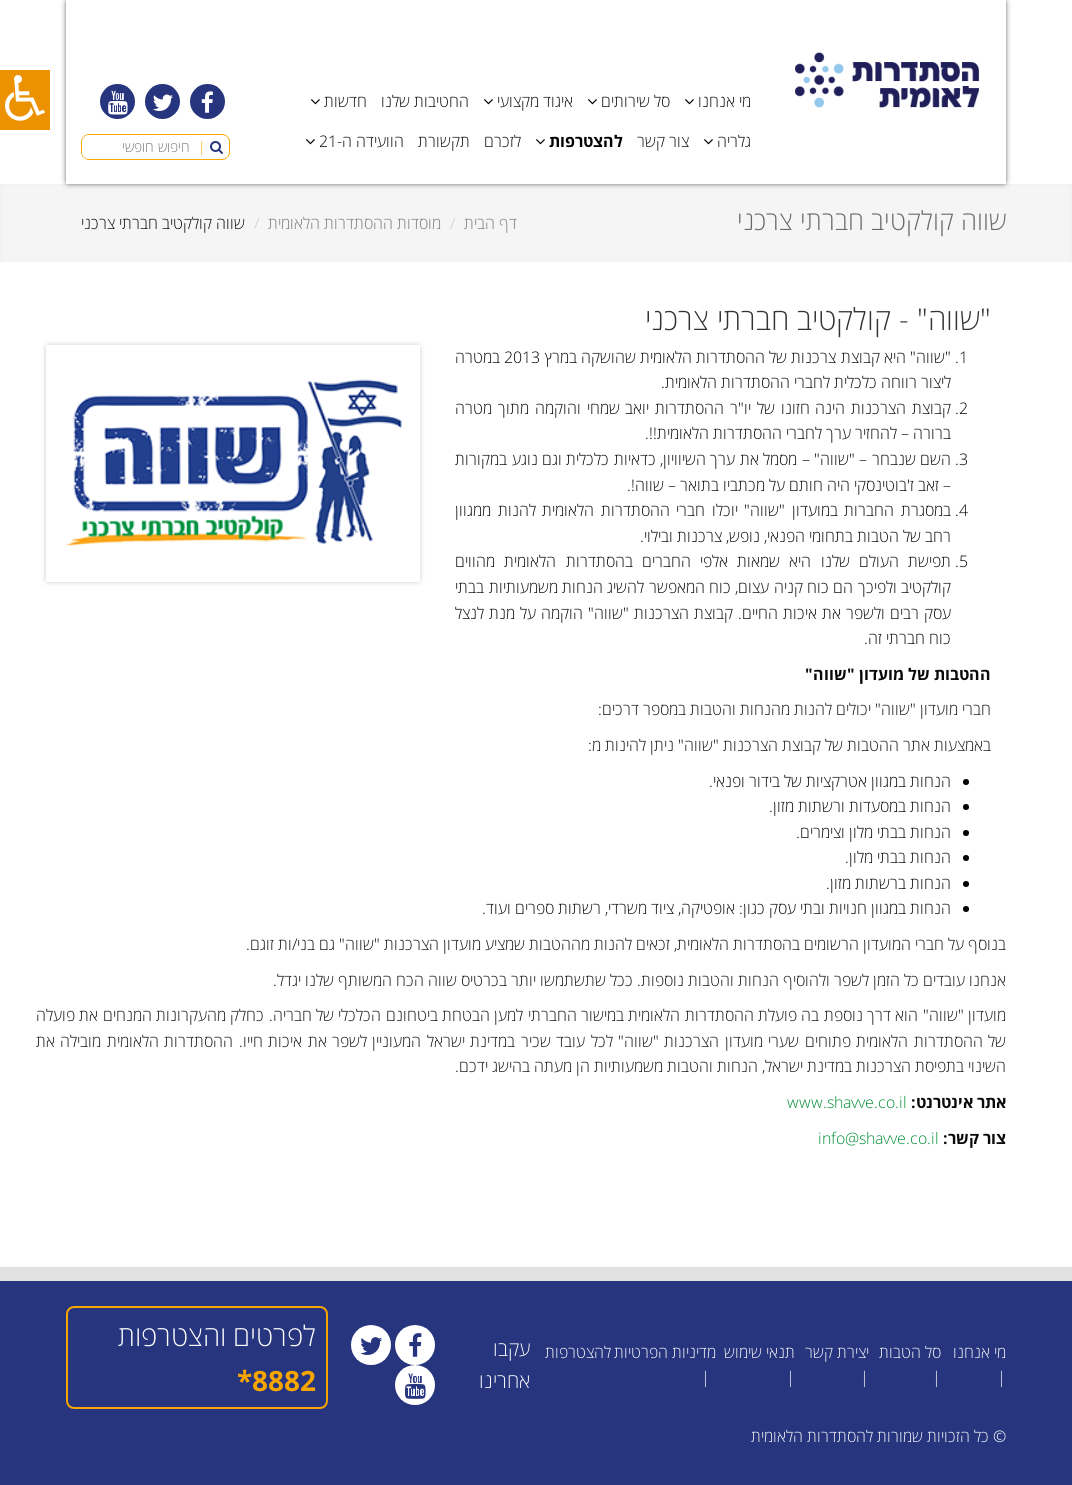 Image resolution: width=1072 pixels, height=1485 pixels. What do you see at coordinates (837, 1352) in the screenshot?
I see `יצירת קשר` at bounding box center [837, 1352].